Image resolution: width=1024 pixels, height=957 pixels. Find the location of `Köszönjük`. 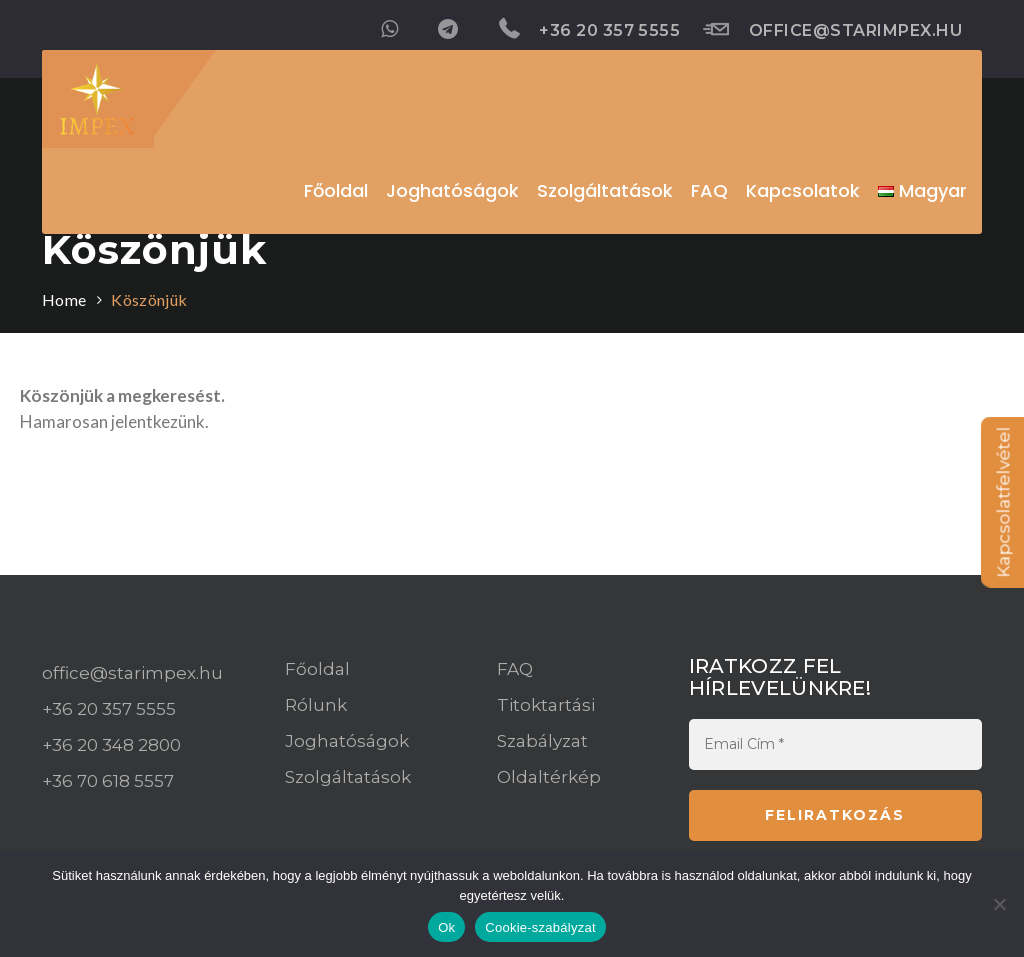

Köszönjük is located at coordinates (149, 299).